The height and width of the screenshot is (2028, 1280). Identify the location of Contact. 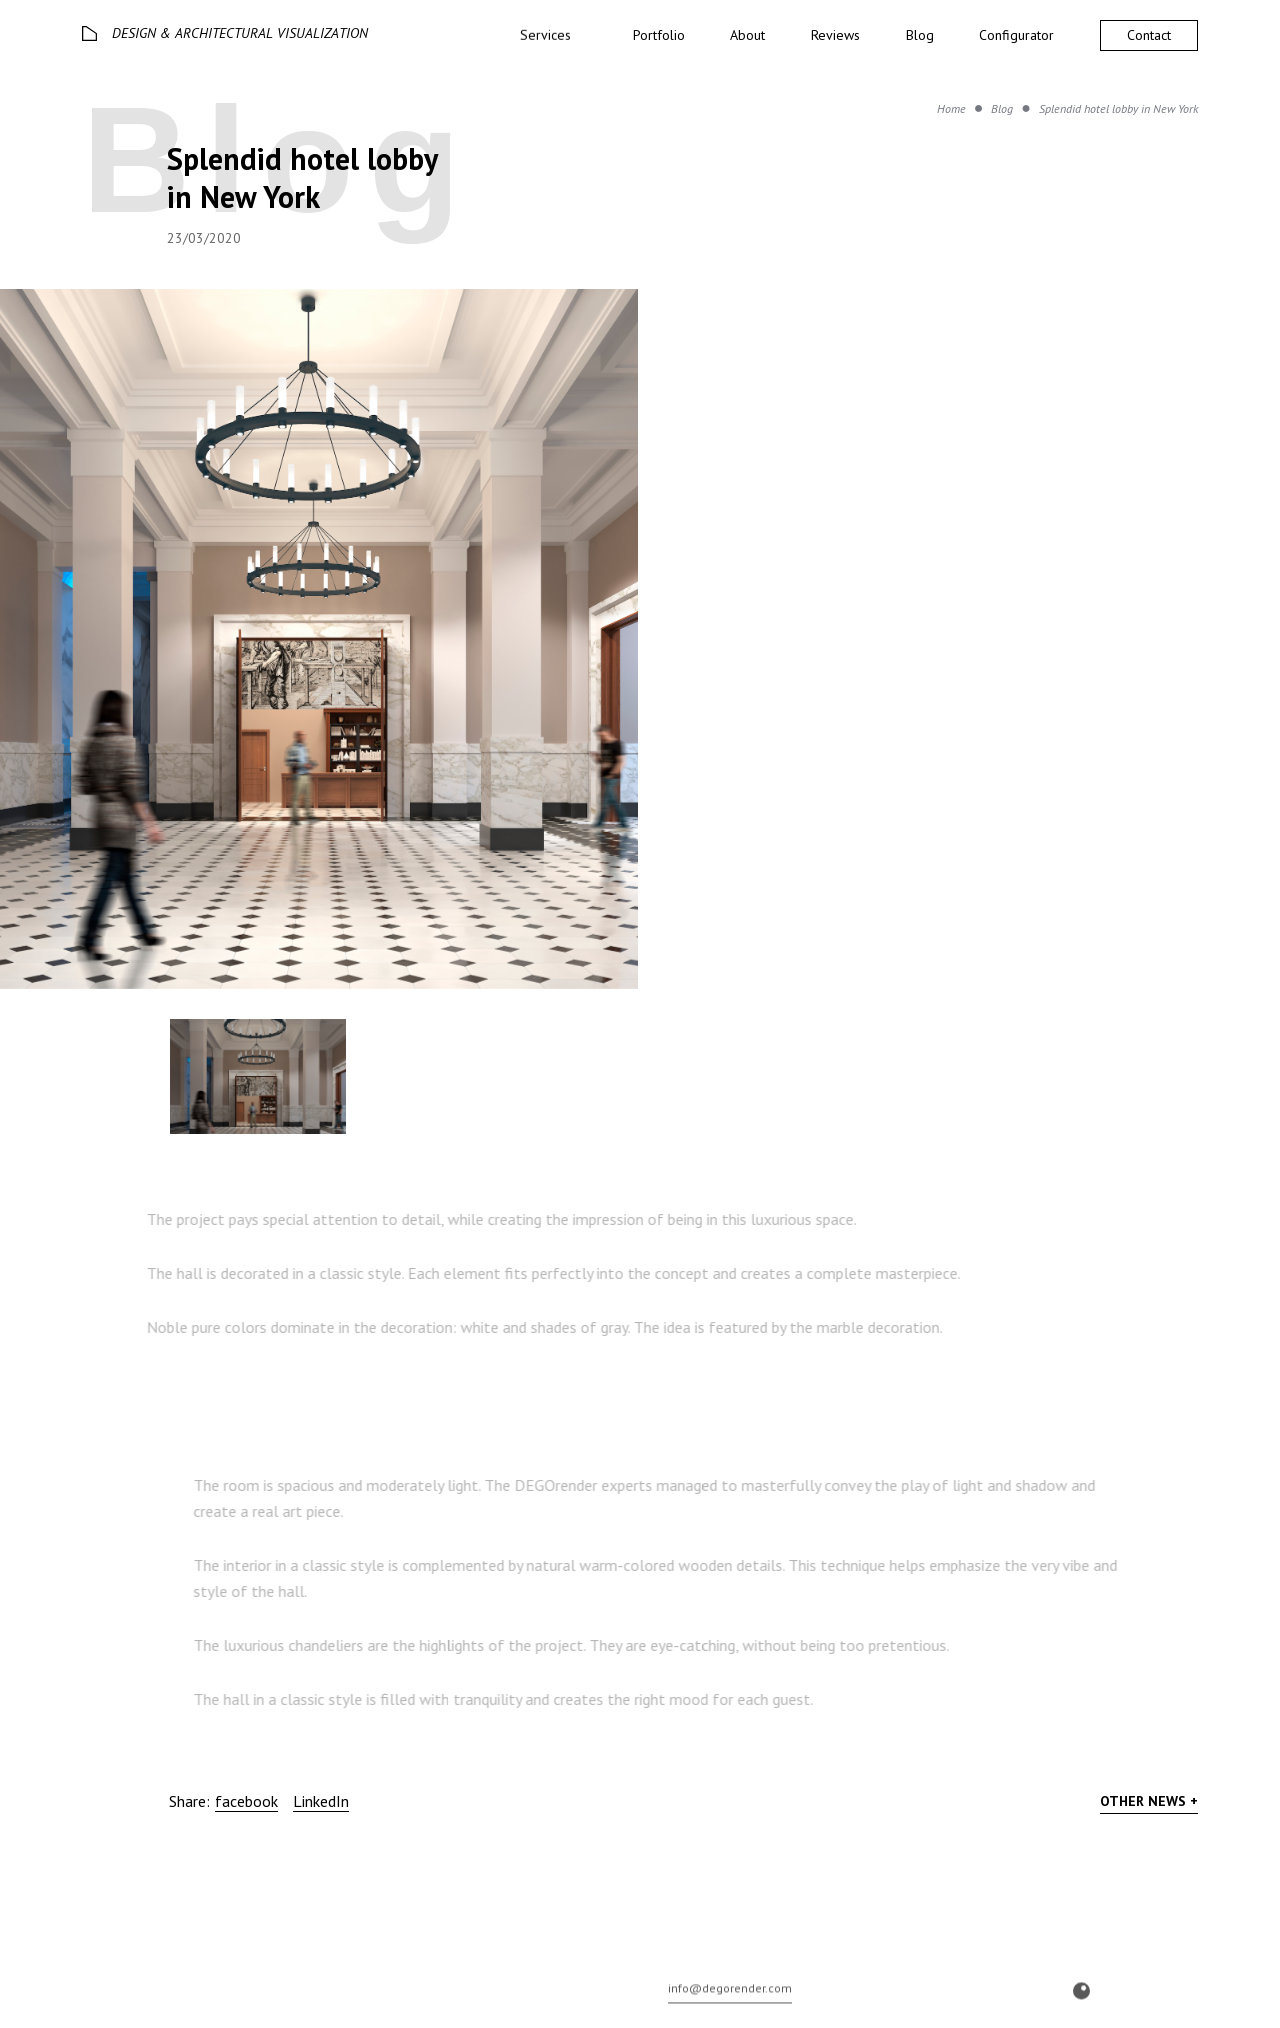
(1149, 35).